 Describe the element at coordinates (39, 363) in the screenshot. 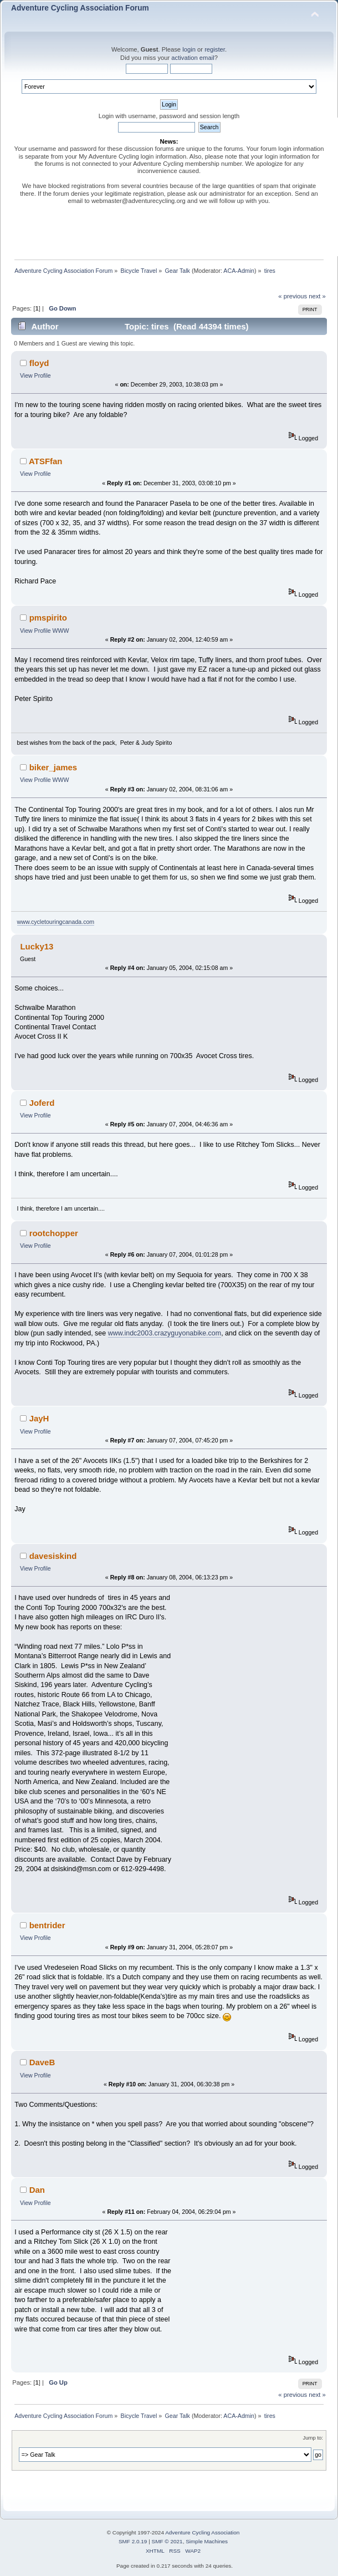

I see `floyd` at that location.